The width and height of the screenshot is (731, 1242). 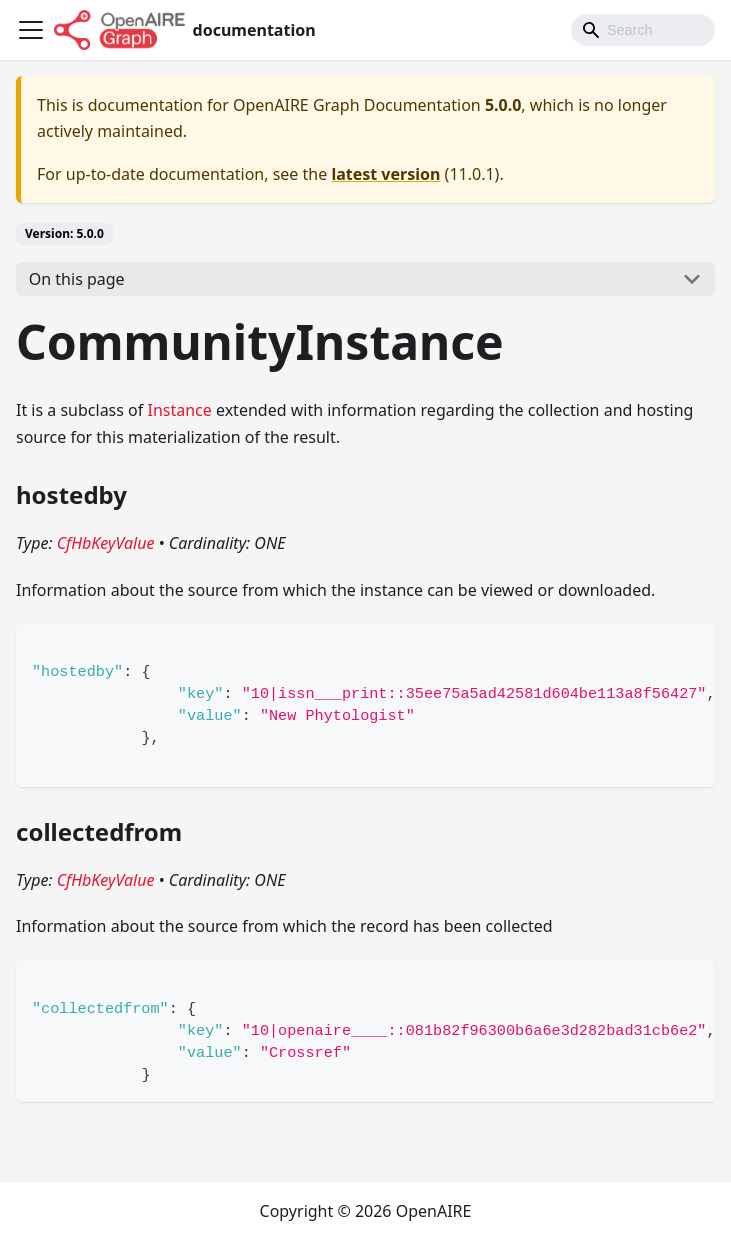 I want to click on [Search], so click(x=643, y=30).